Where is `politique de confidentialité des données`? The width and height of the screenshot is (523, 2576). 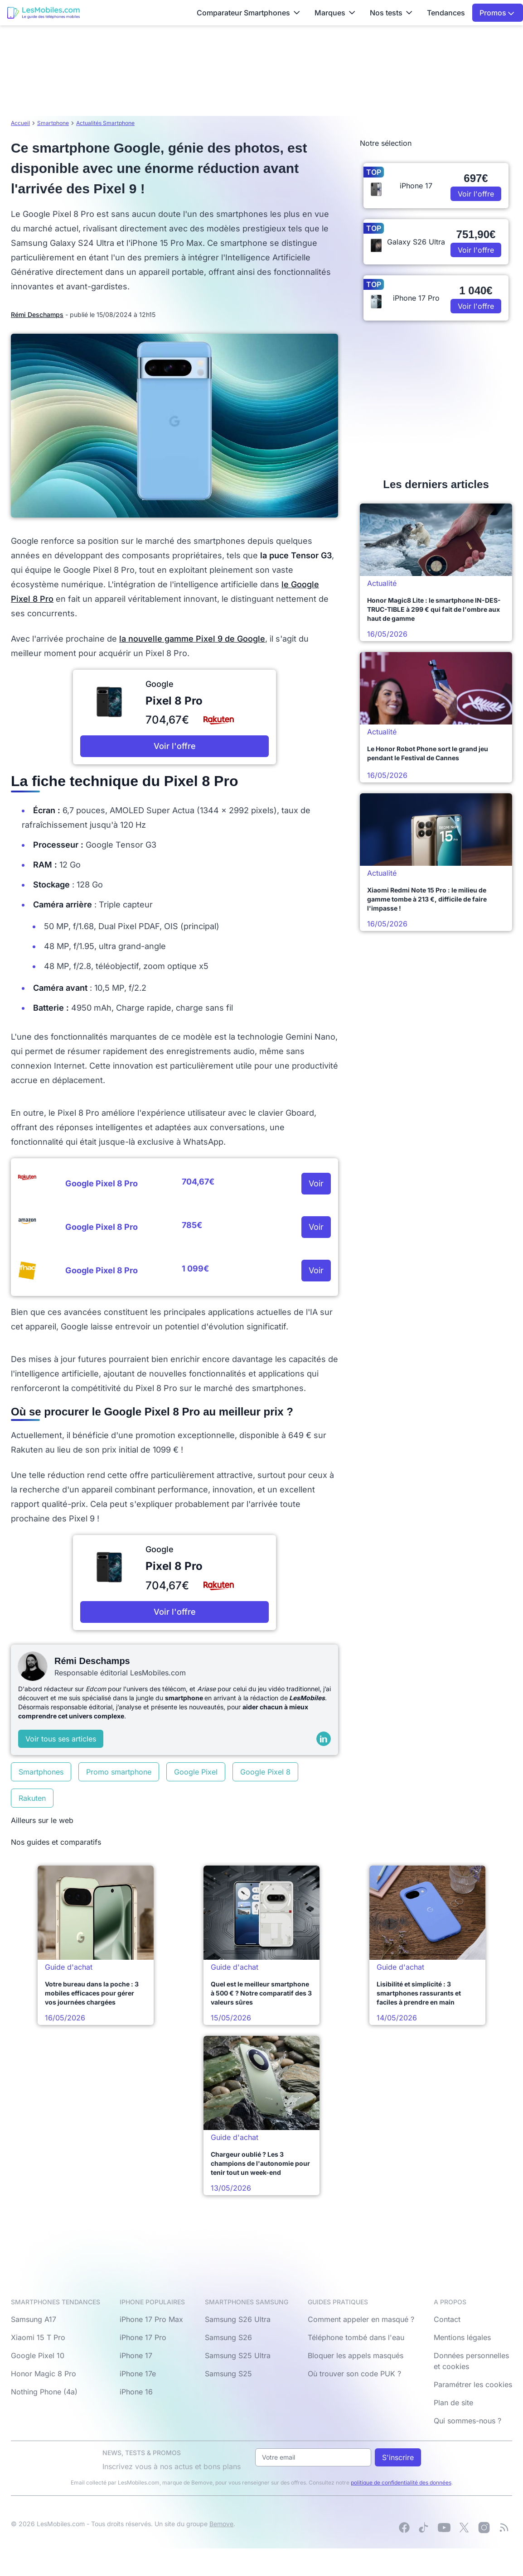 politique de confidentialité des données is located at coordinates (401, 2482).